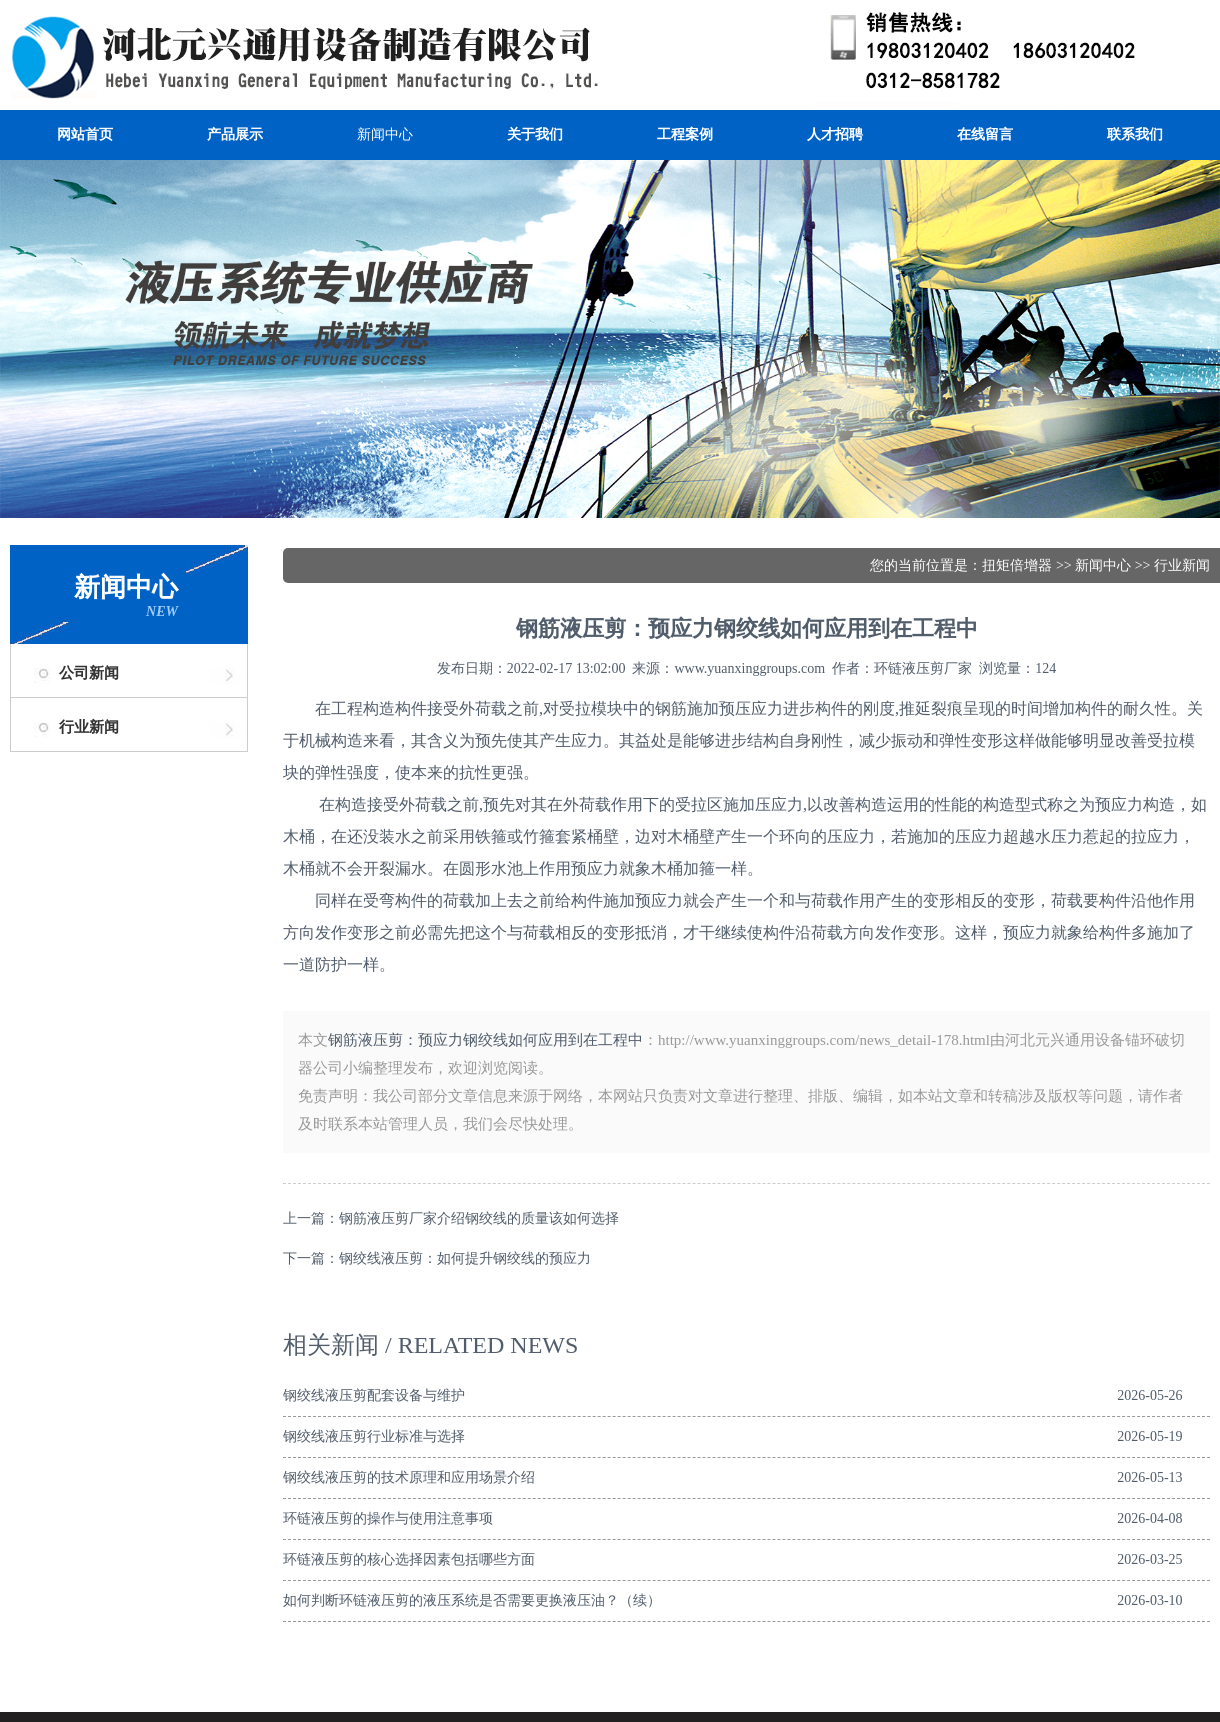  Describe the element at coordinates (485, 1040) in the screenshot. I see `钢筋液压剪：预应力钢绞线如何应用到在工程中` at that location.